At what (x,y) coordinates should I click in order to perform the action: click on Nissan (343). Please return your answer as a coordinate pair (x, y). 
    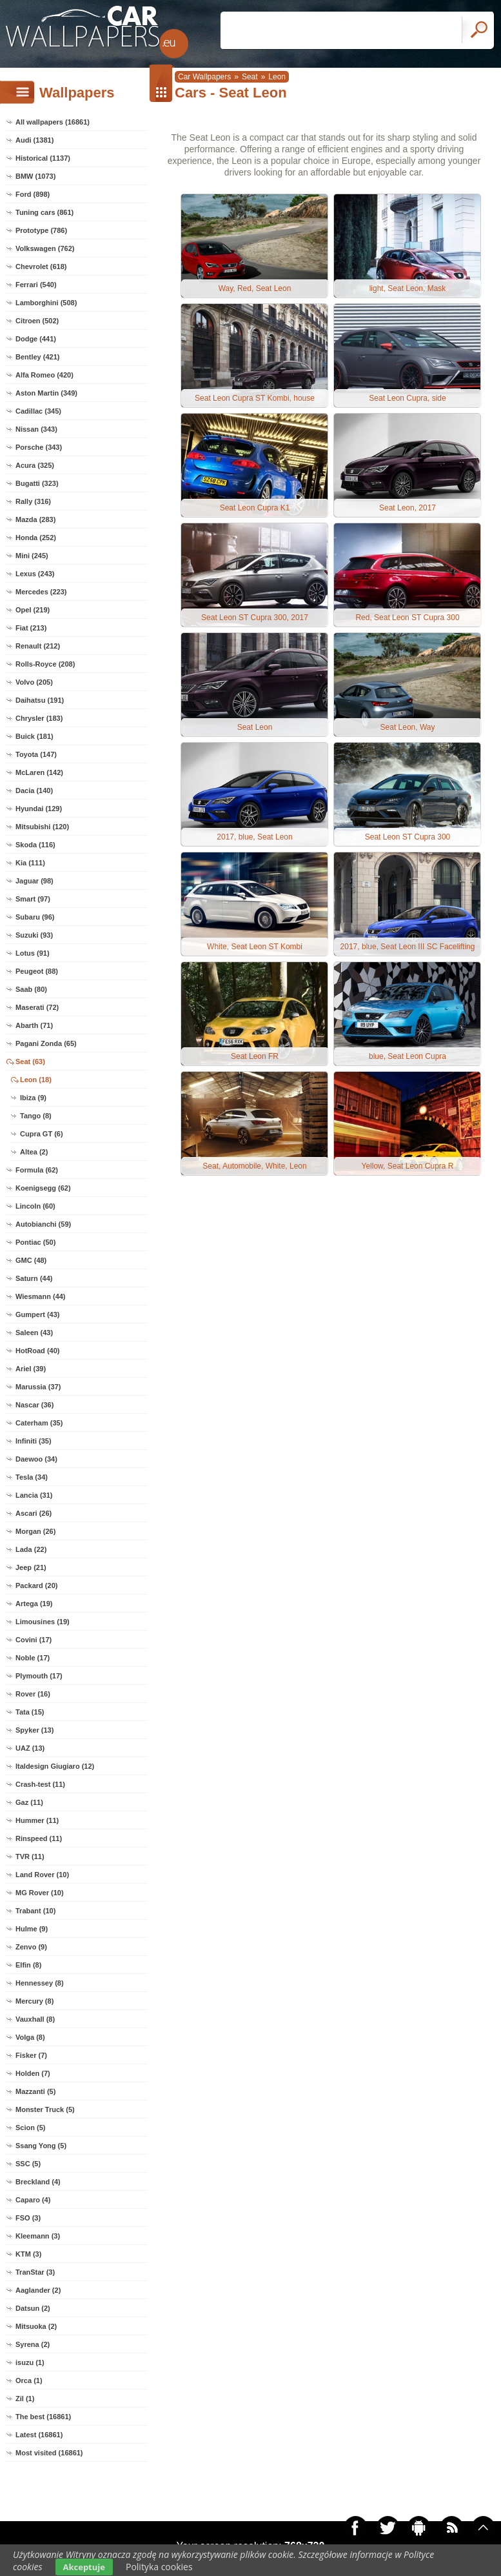
    Looking at the image, I should click on (36, 429).